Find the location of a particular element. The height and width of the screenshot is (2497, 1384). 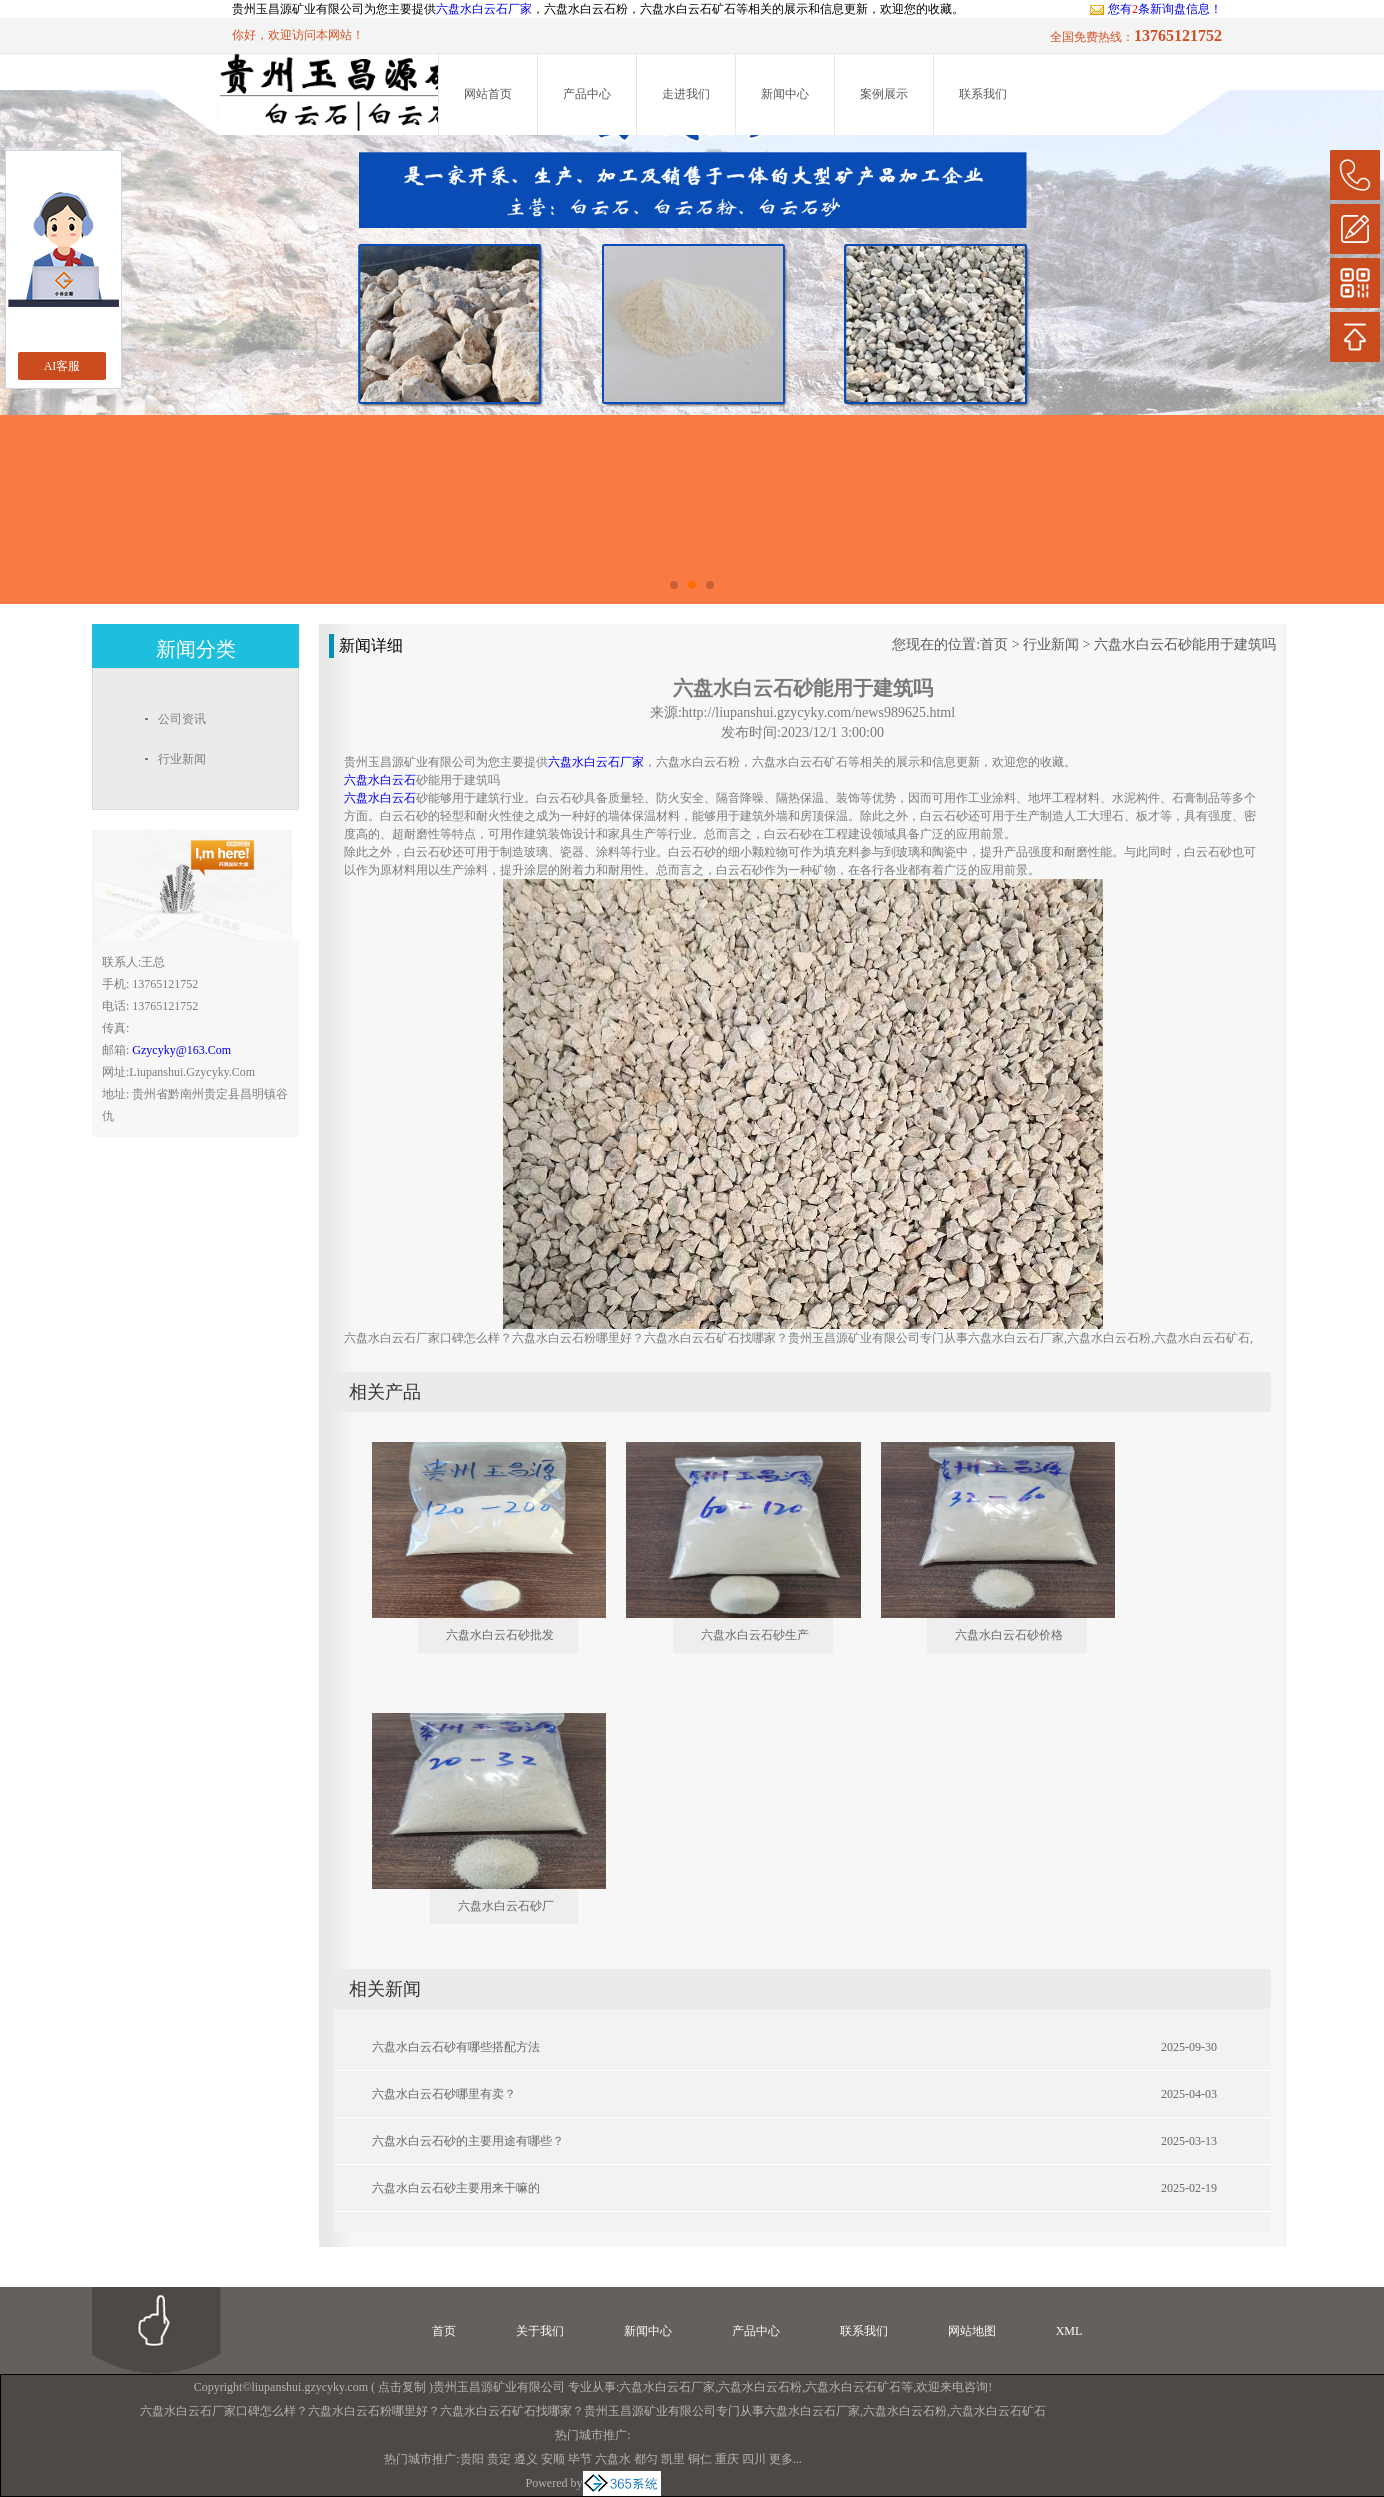

铜仁 is located at coordinates (700, 2459).